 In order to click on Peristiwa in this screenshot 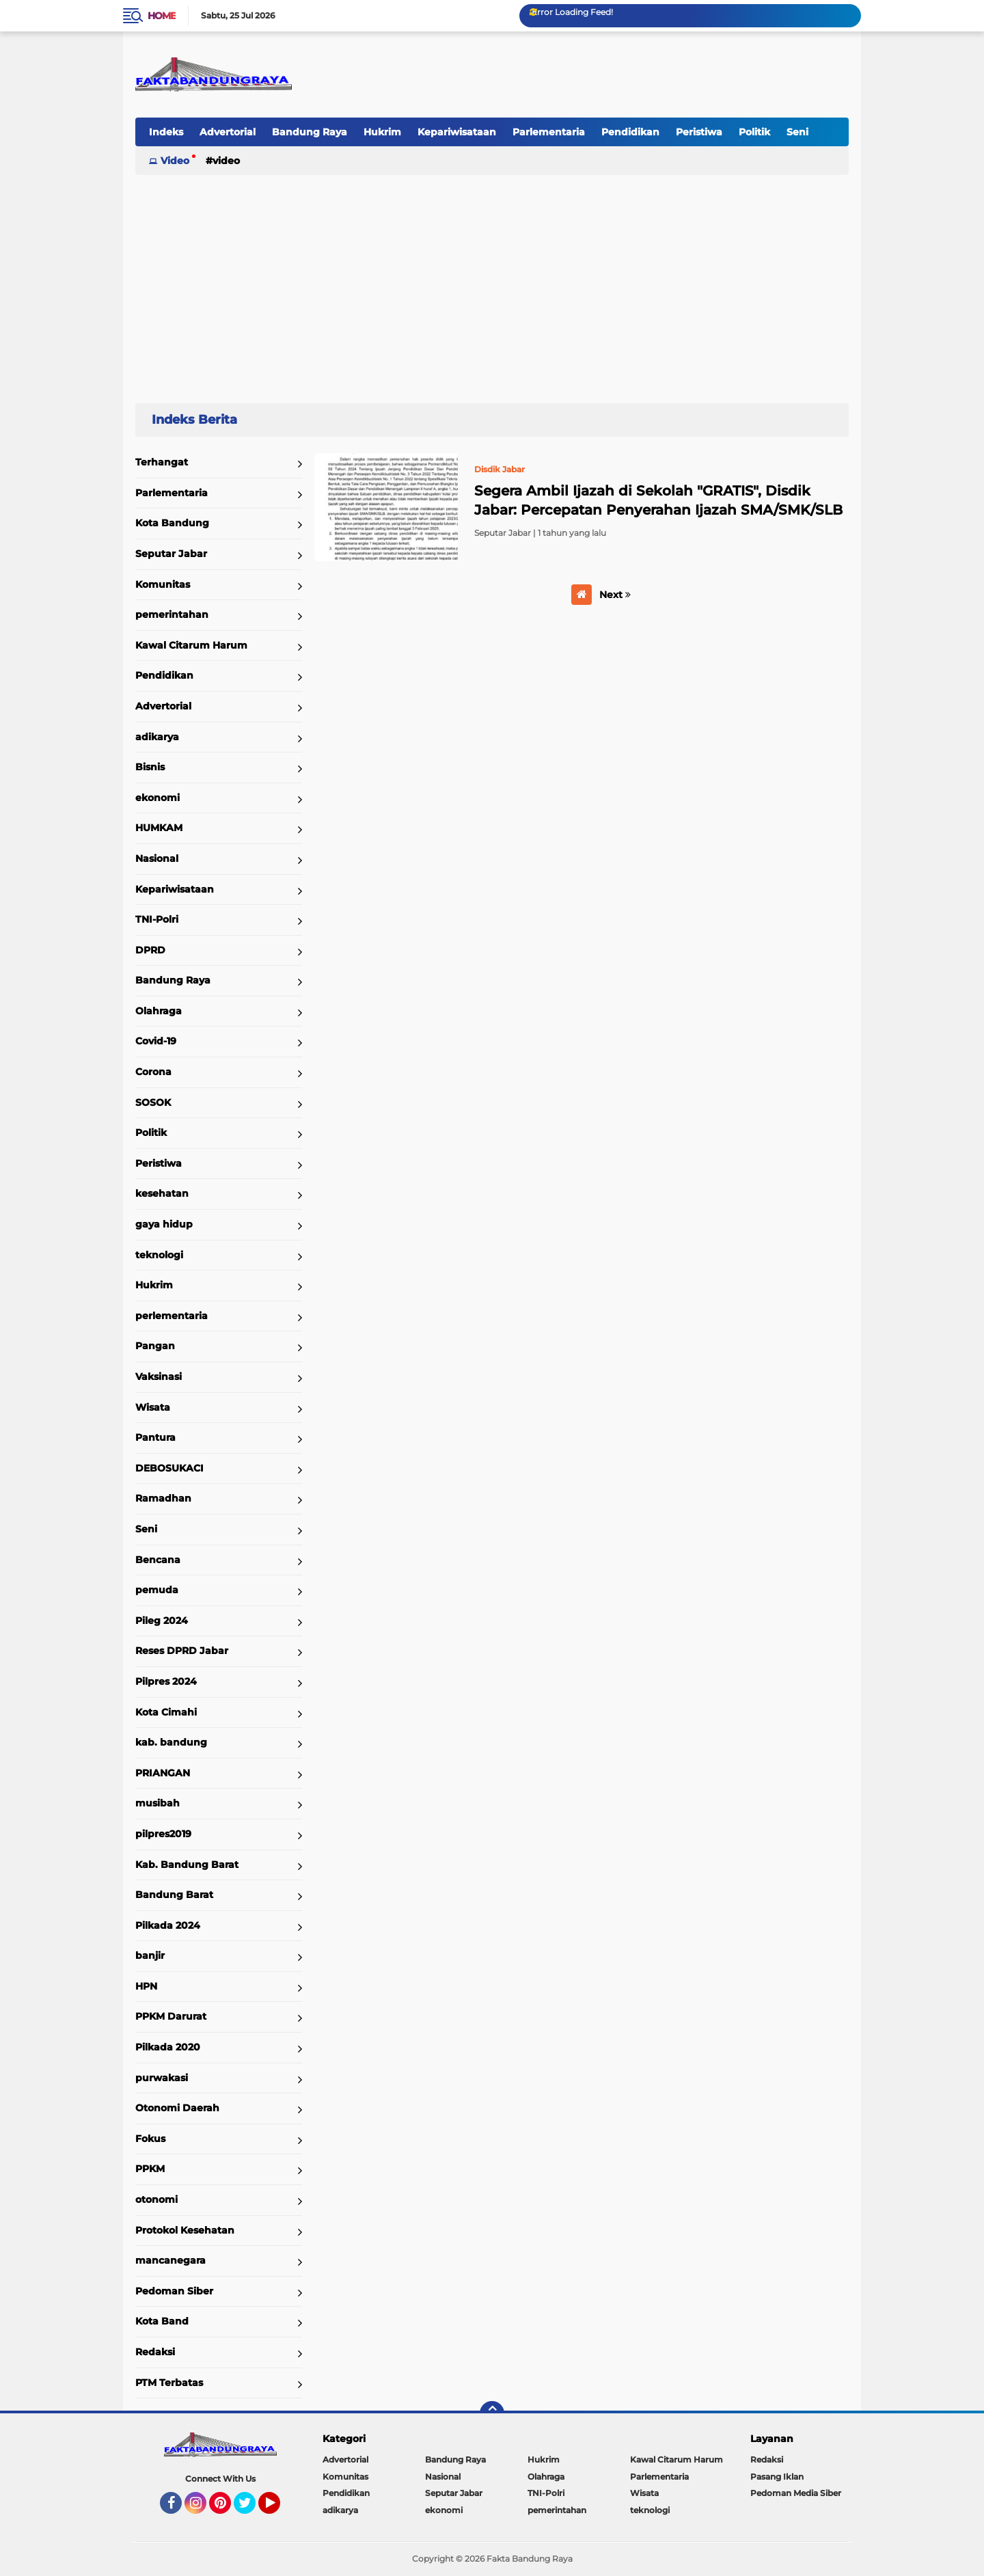, I will do `click(699, 132)`.